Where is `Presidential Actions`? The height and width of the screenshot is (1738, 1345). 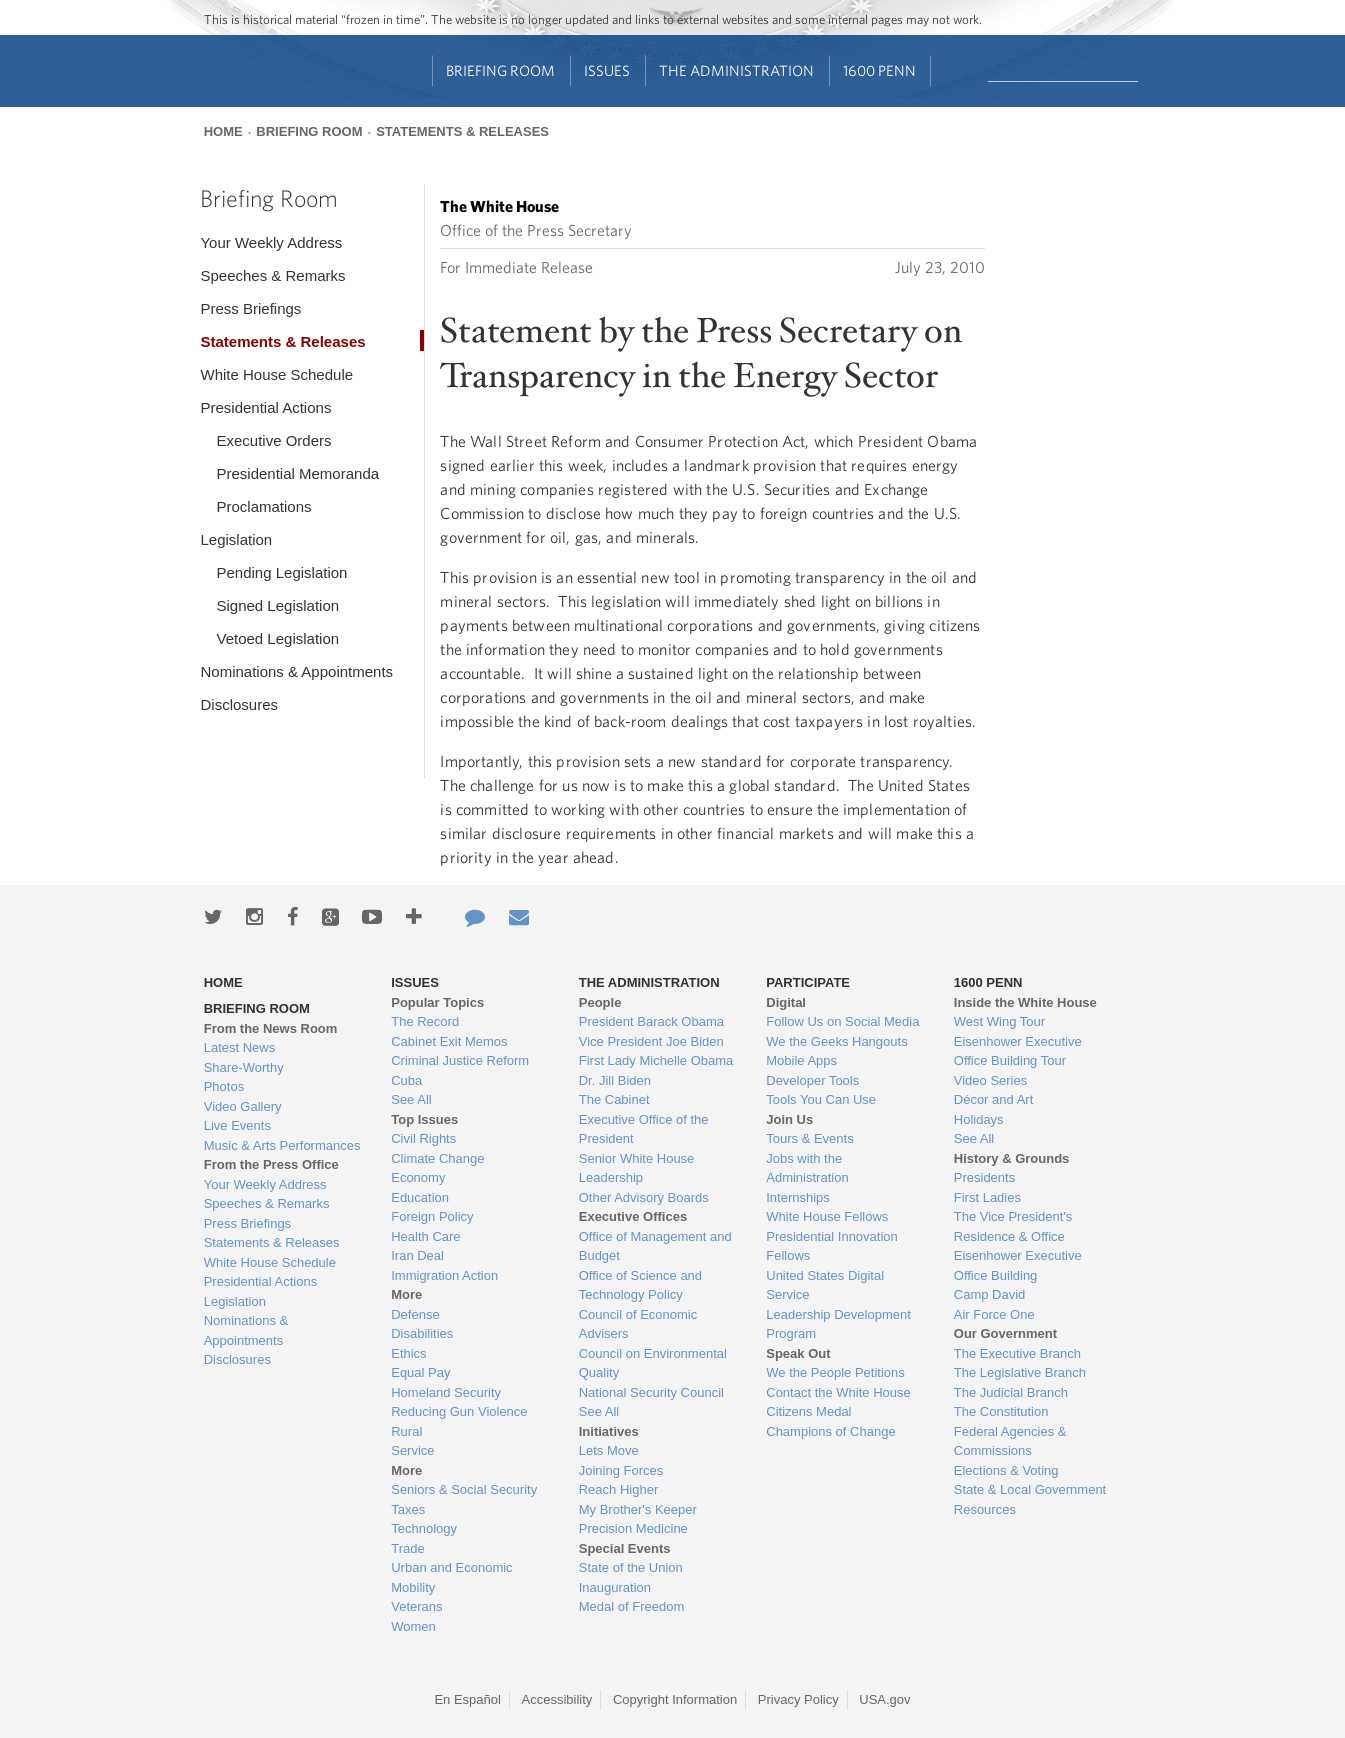 Presidential Actions is located at coordinates (265, 407).